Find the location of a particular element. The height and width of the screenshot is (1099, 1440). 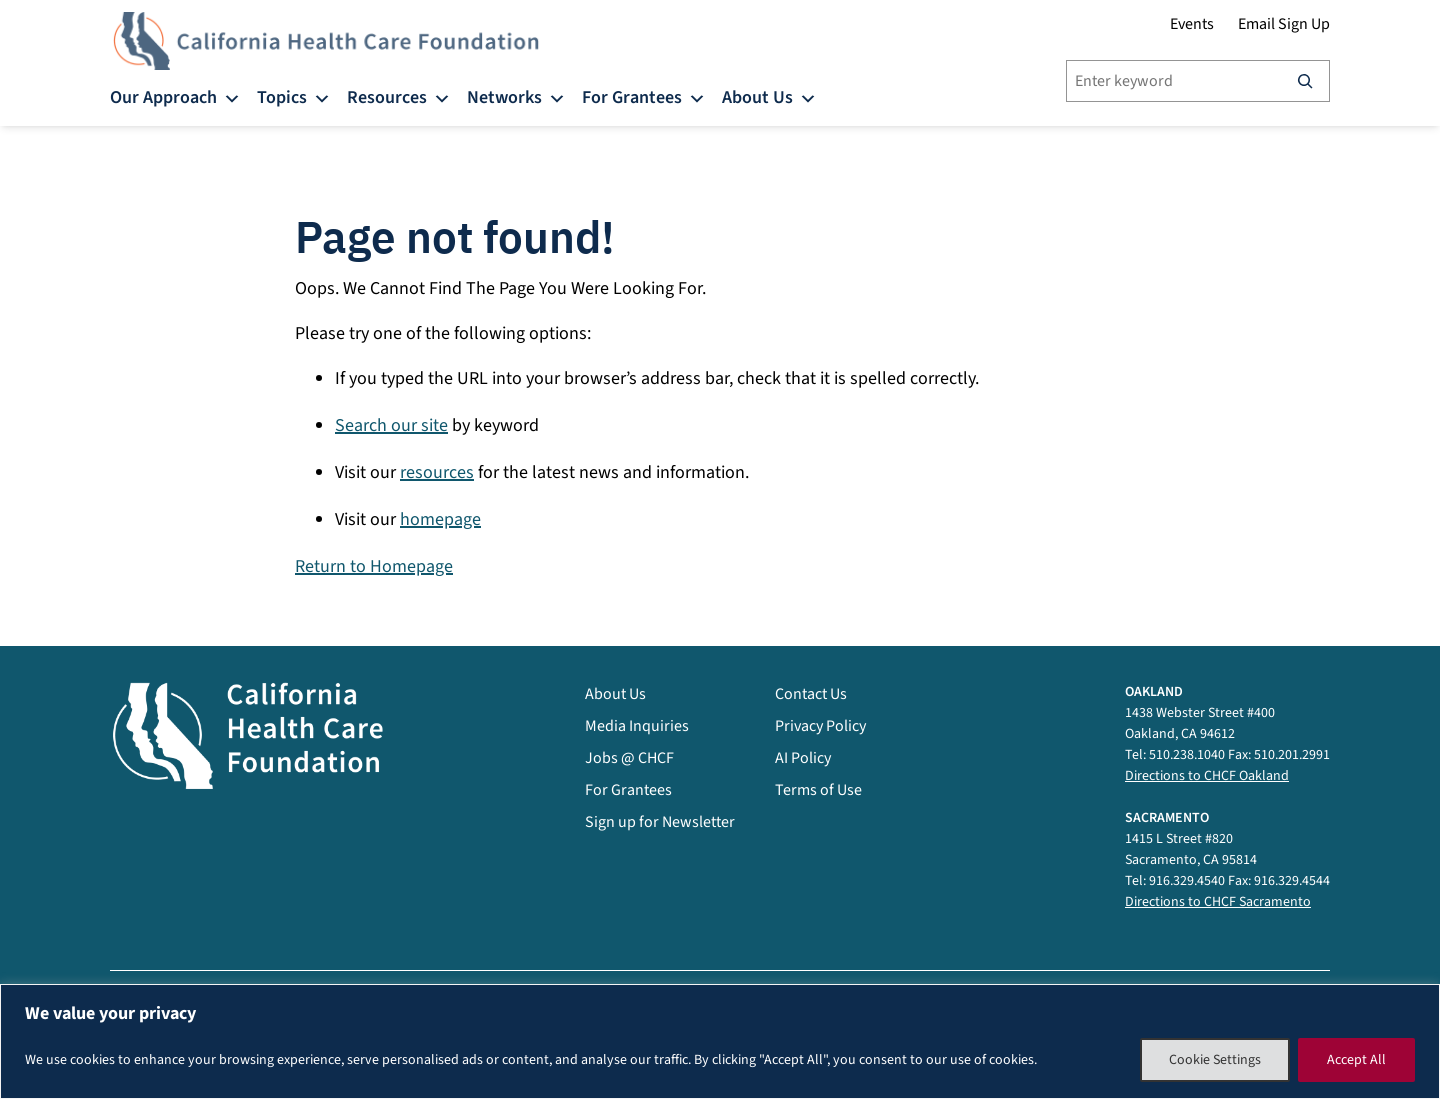

Accept All is located at coordinates (1356, 1060).